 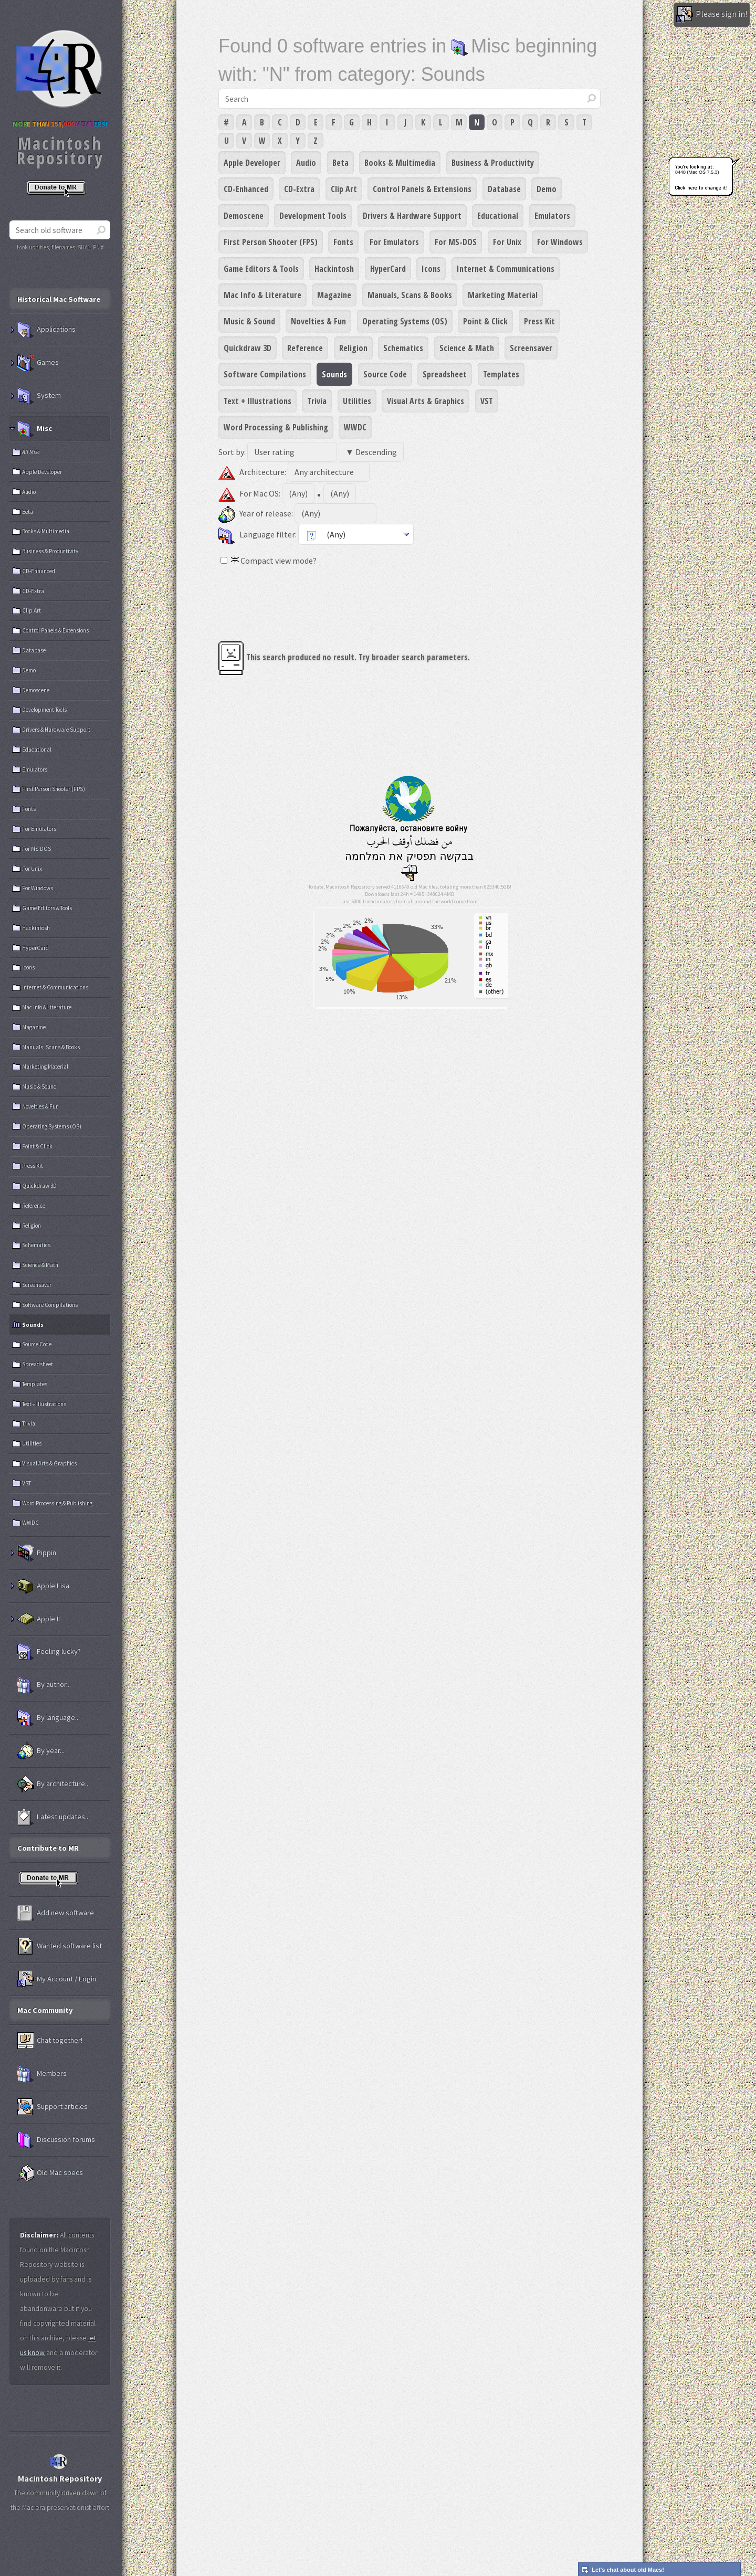 I want to click on First Person Shooter (FPS), so click(x=271, y=242).